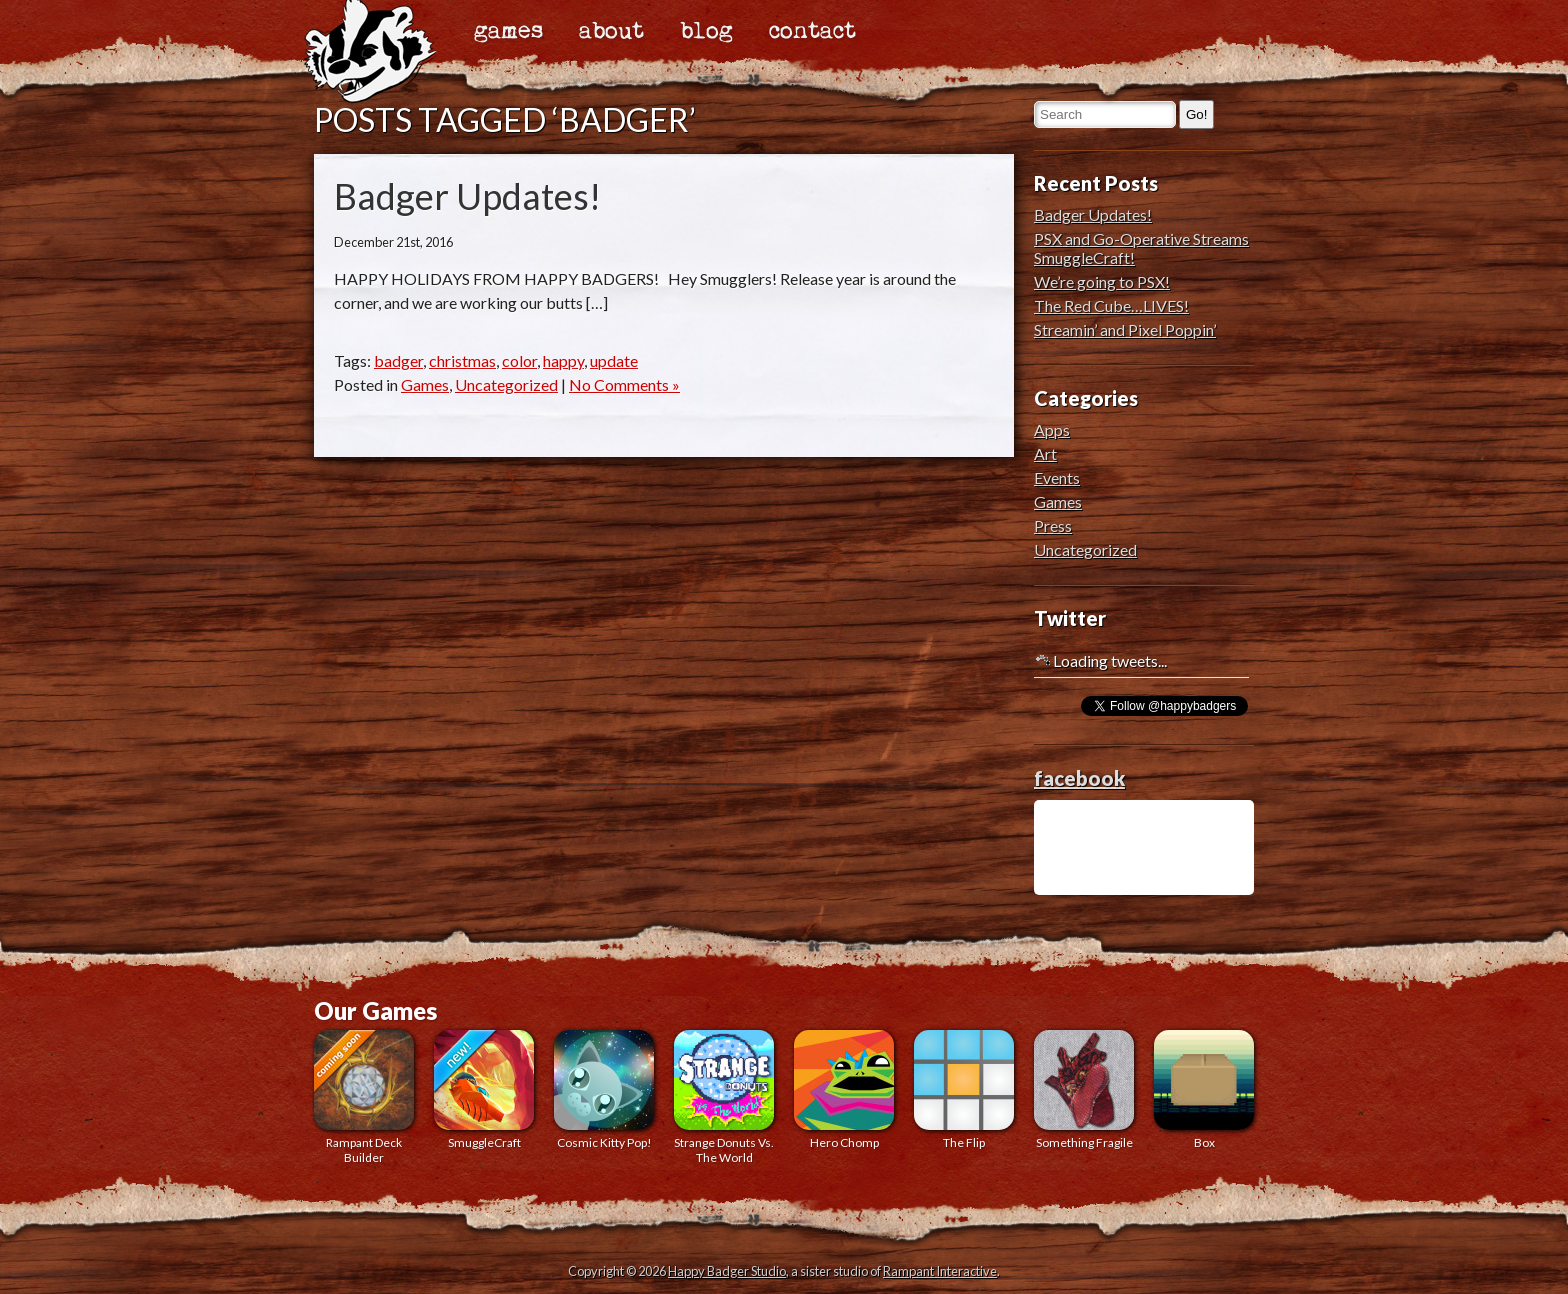 This screenshot has width=1568, height=1294. I want to click on Hero Chomp, so click(844, 1090).